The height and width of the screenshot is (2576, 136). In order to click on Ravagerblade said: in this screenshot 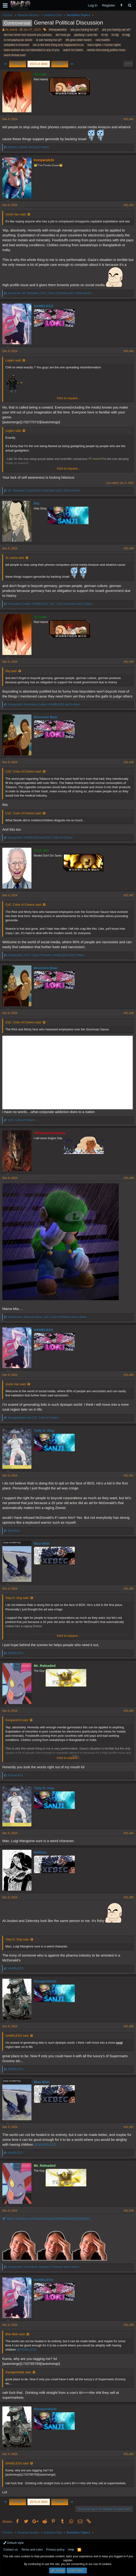, I will do `click(18, 2372)`.